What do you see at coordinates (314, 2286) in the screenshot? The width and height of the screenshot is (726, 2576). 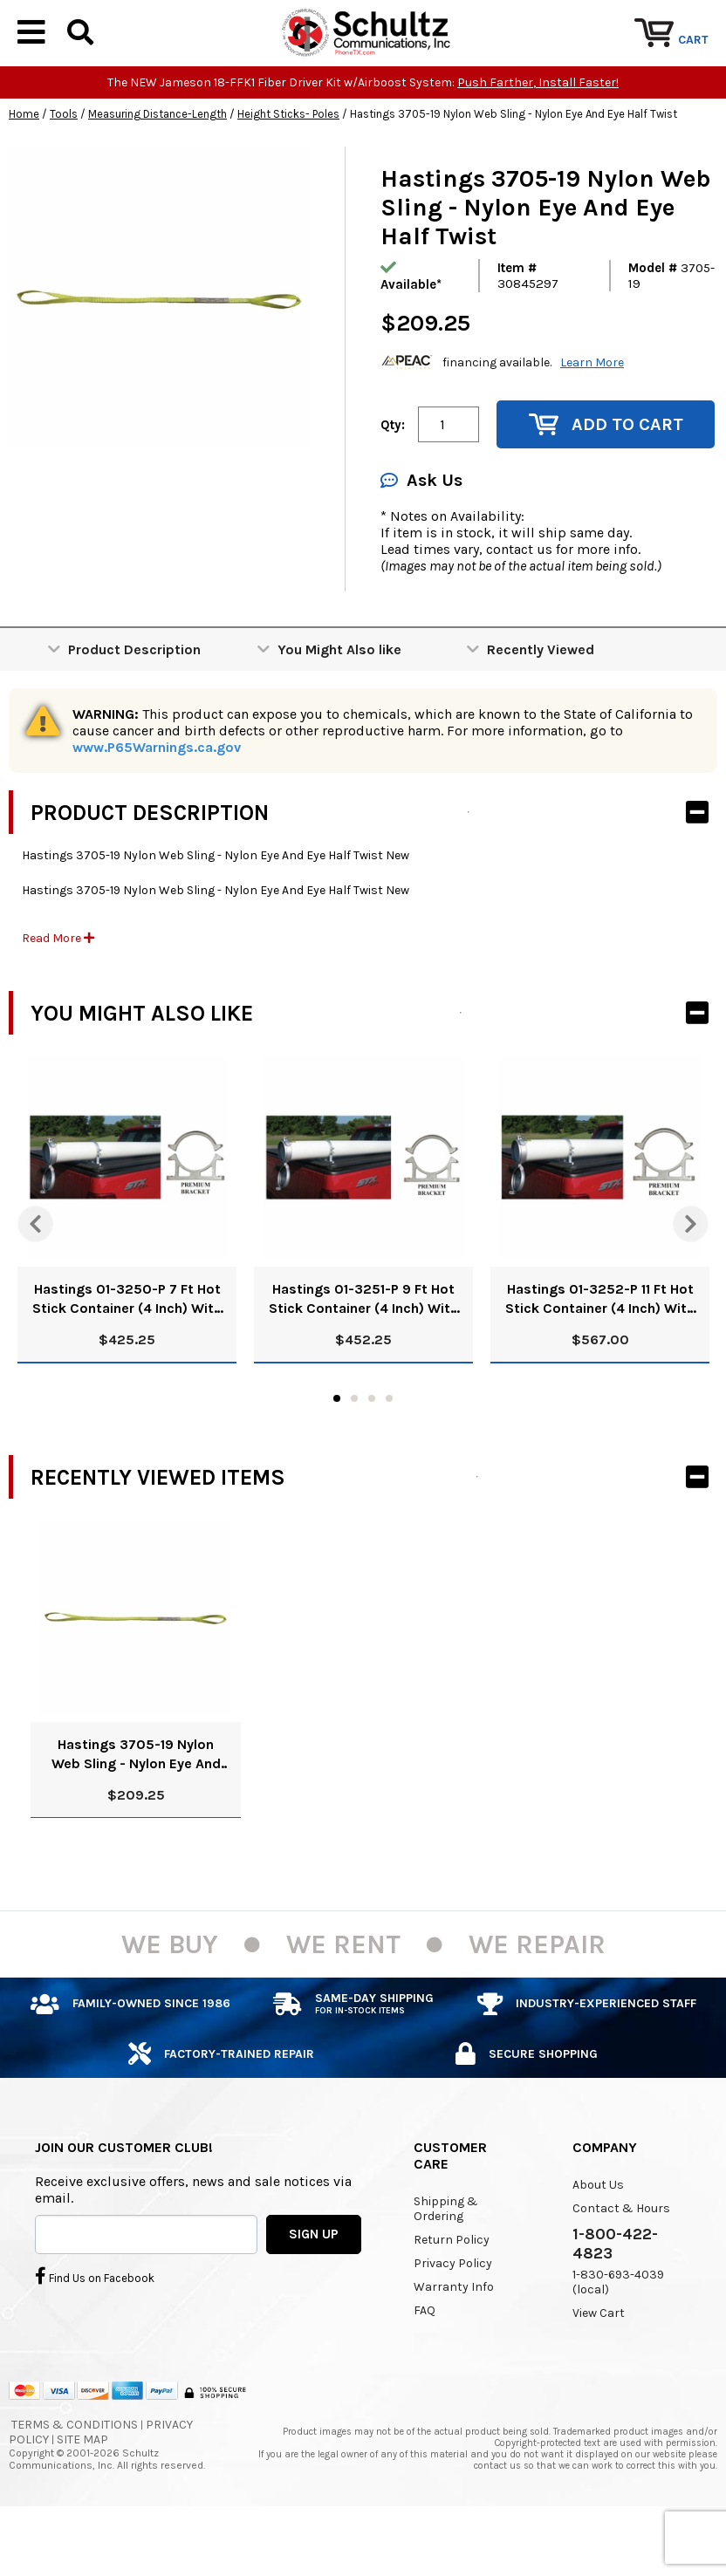 I see `SIGN UP` at bounding box center [314, 2286].